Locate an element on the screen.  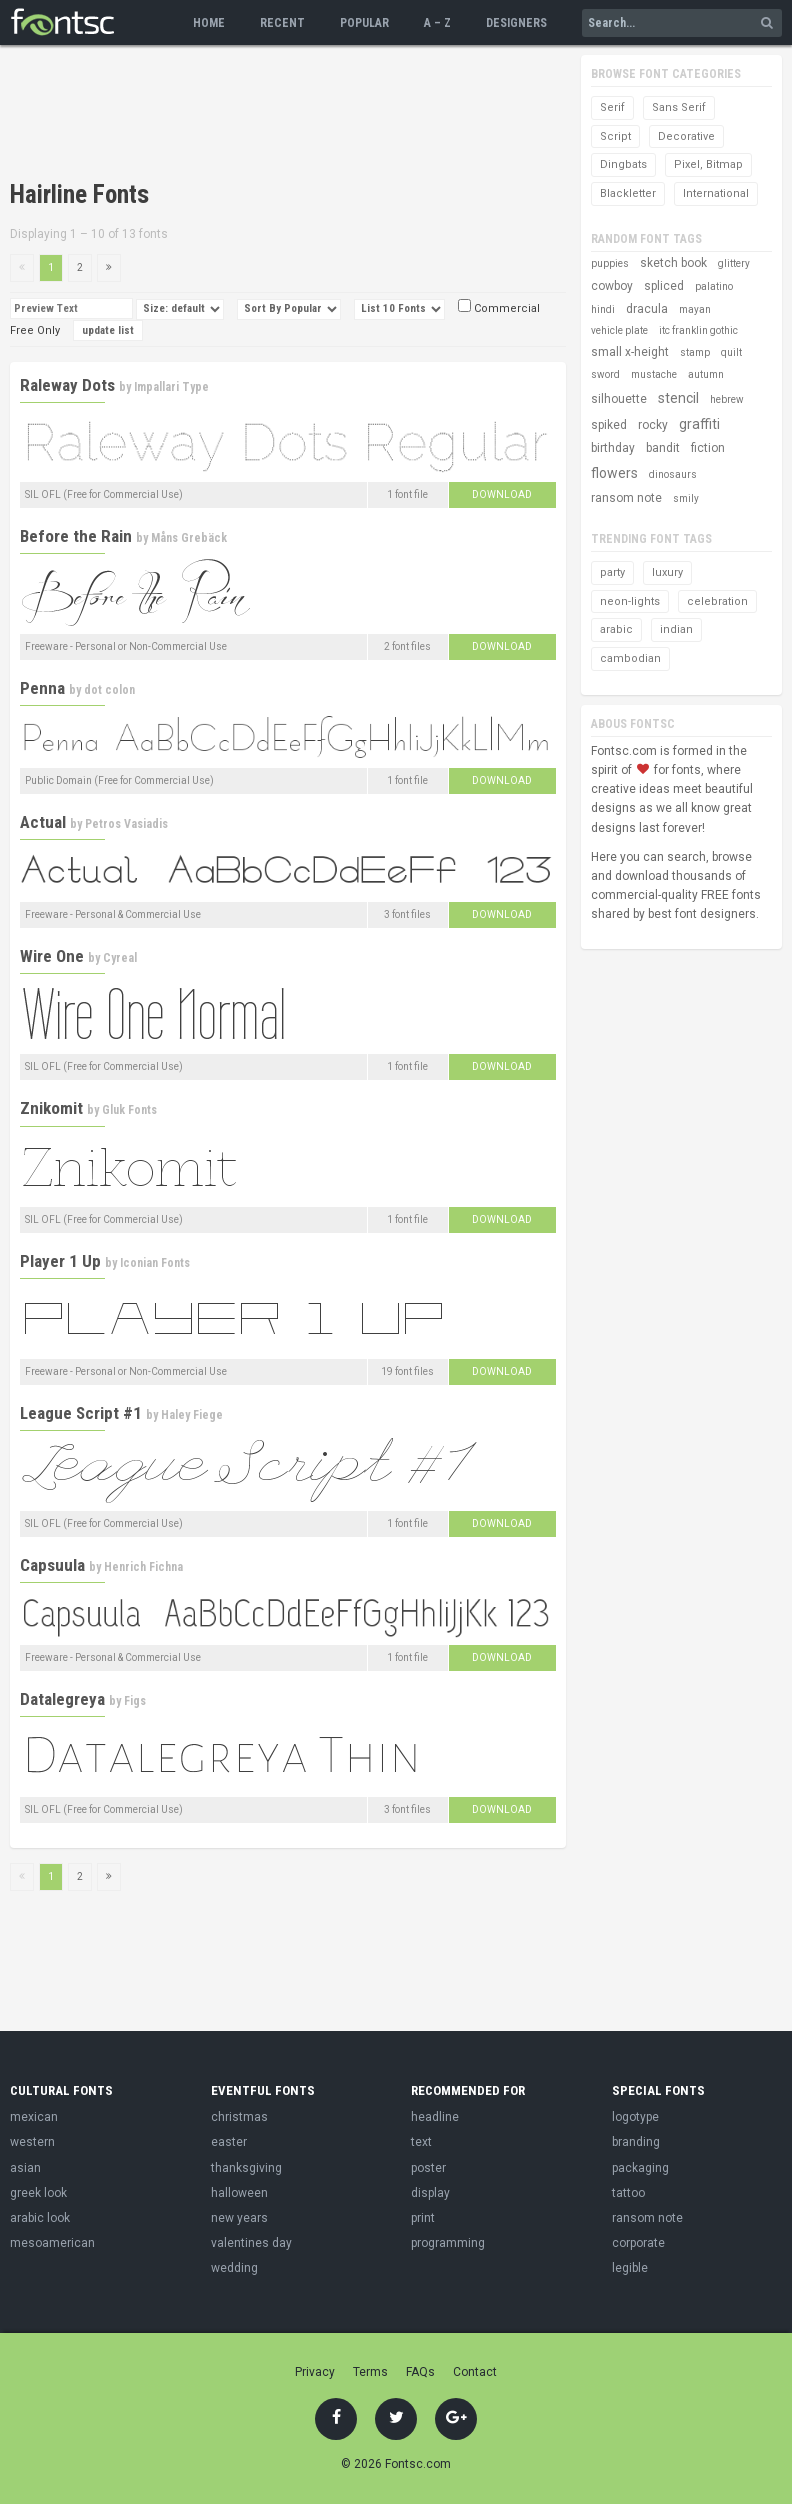
Player 1 Up is located at coordinates (60, 1261).